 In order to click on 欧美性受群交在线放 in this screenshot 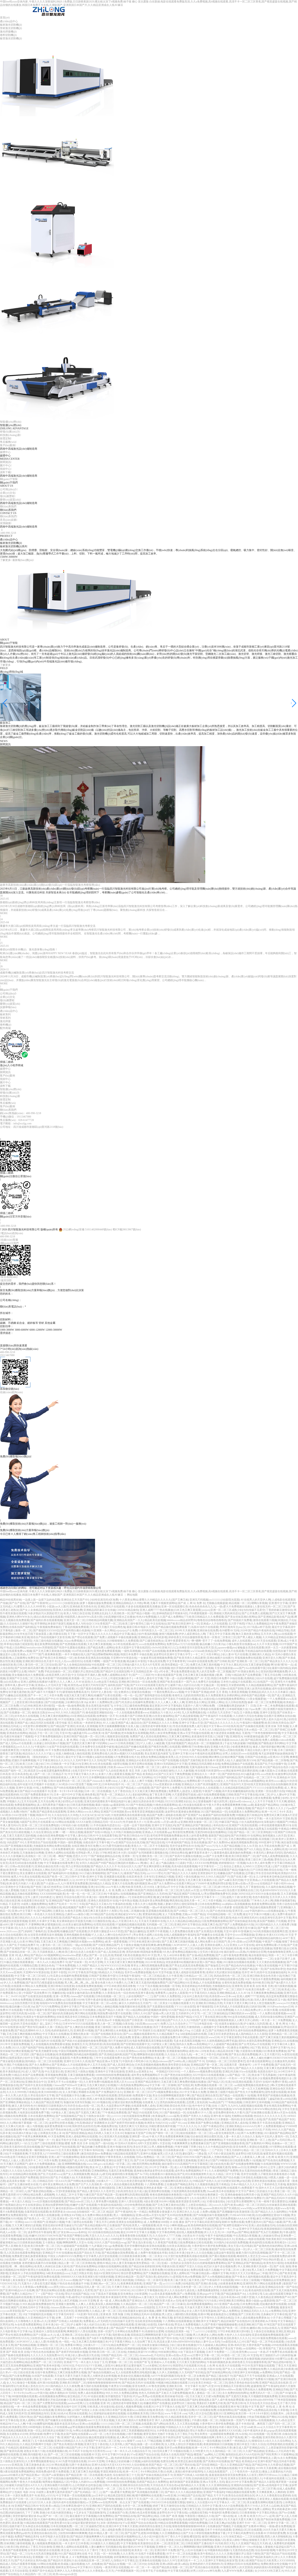, I will do `click(177, 2064)`.